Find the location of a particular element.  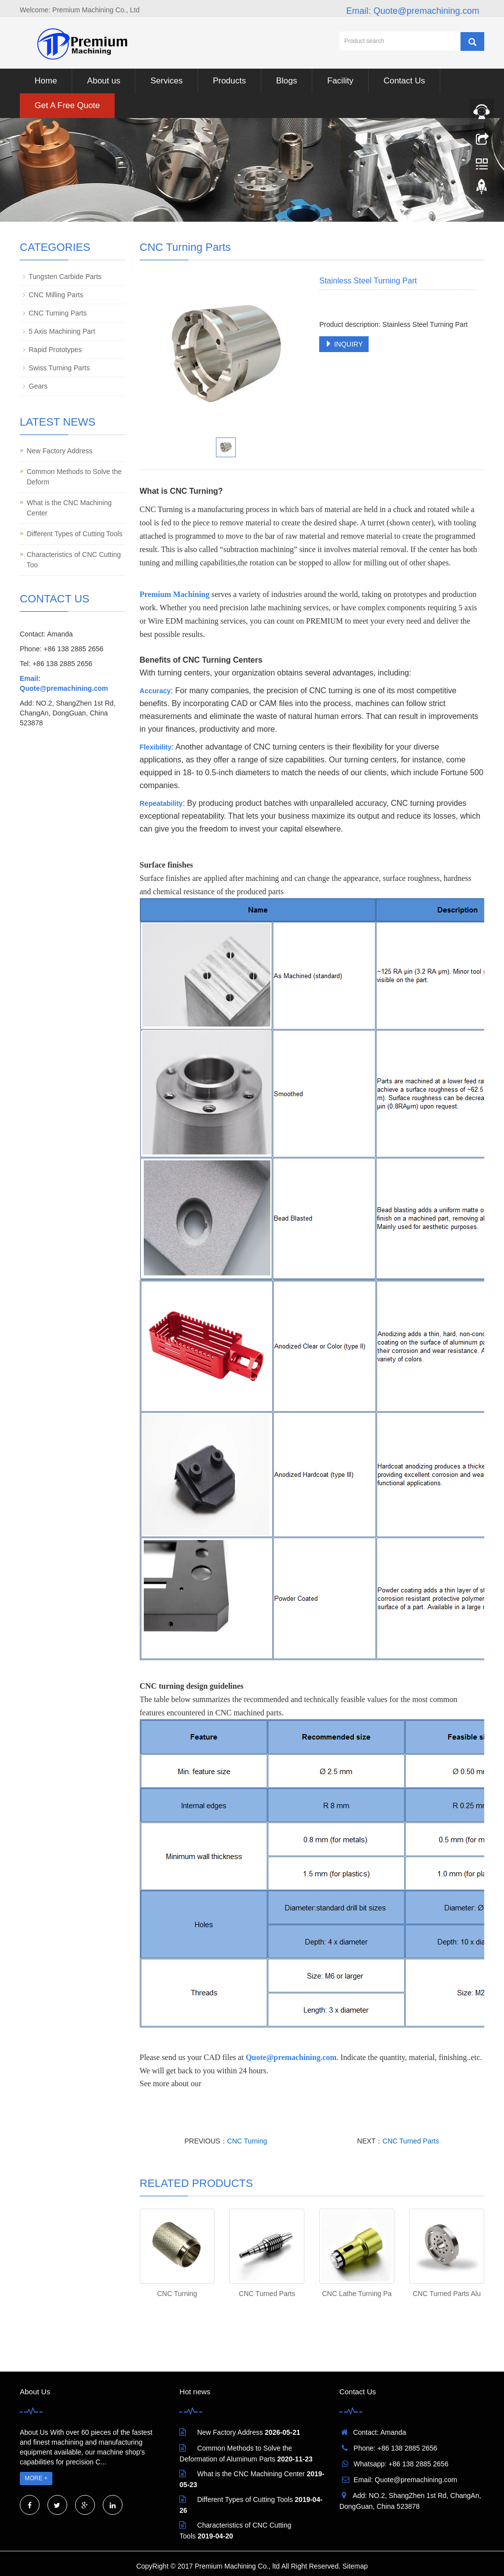

Sitemap is located at coordinates (355, 2566).